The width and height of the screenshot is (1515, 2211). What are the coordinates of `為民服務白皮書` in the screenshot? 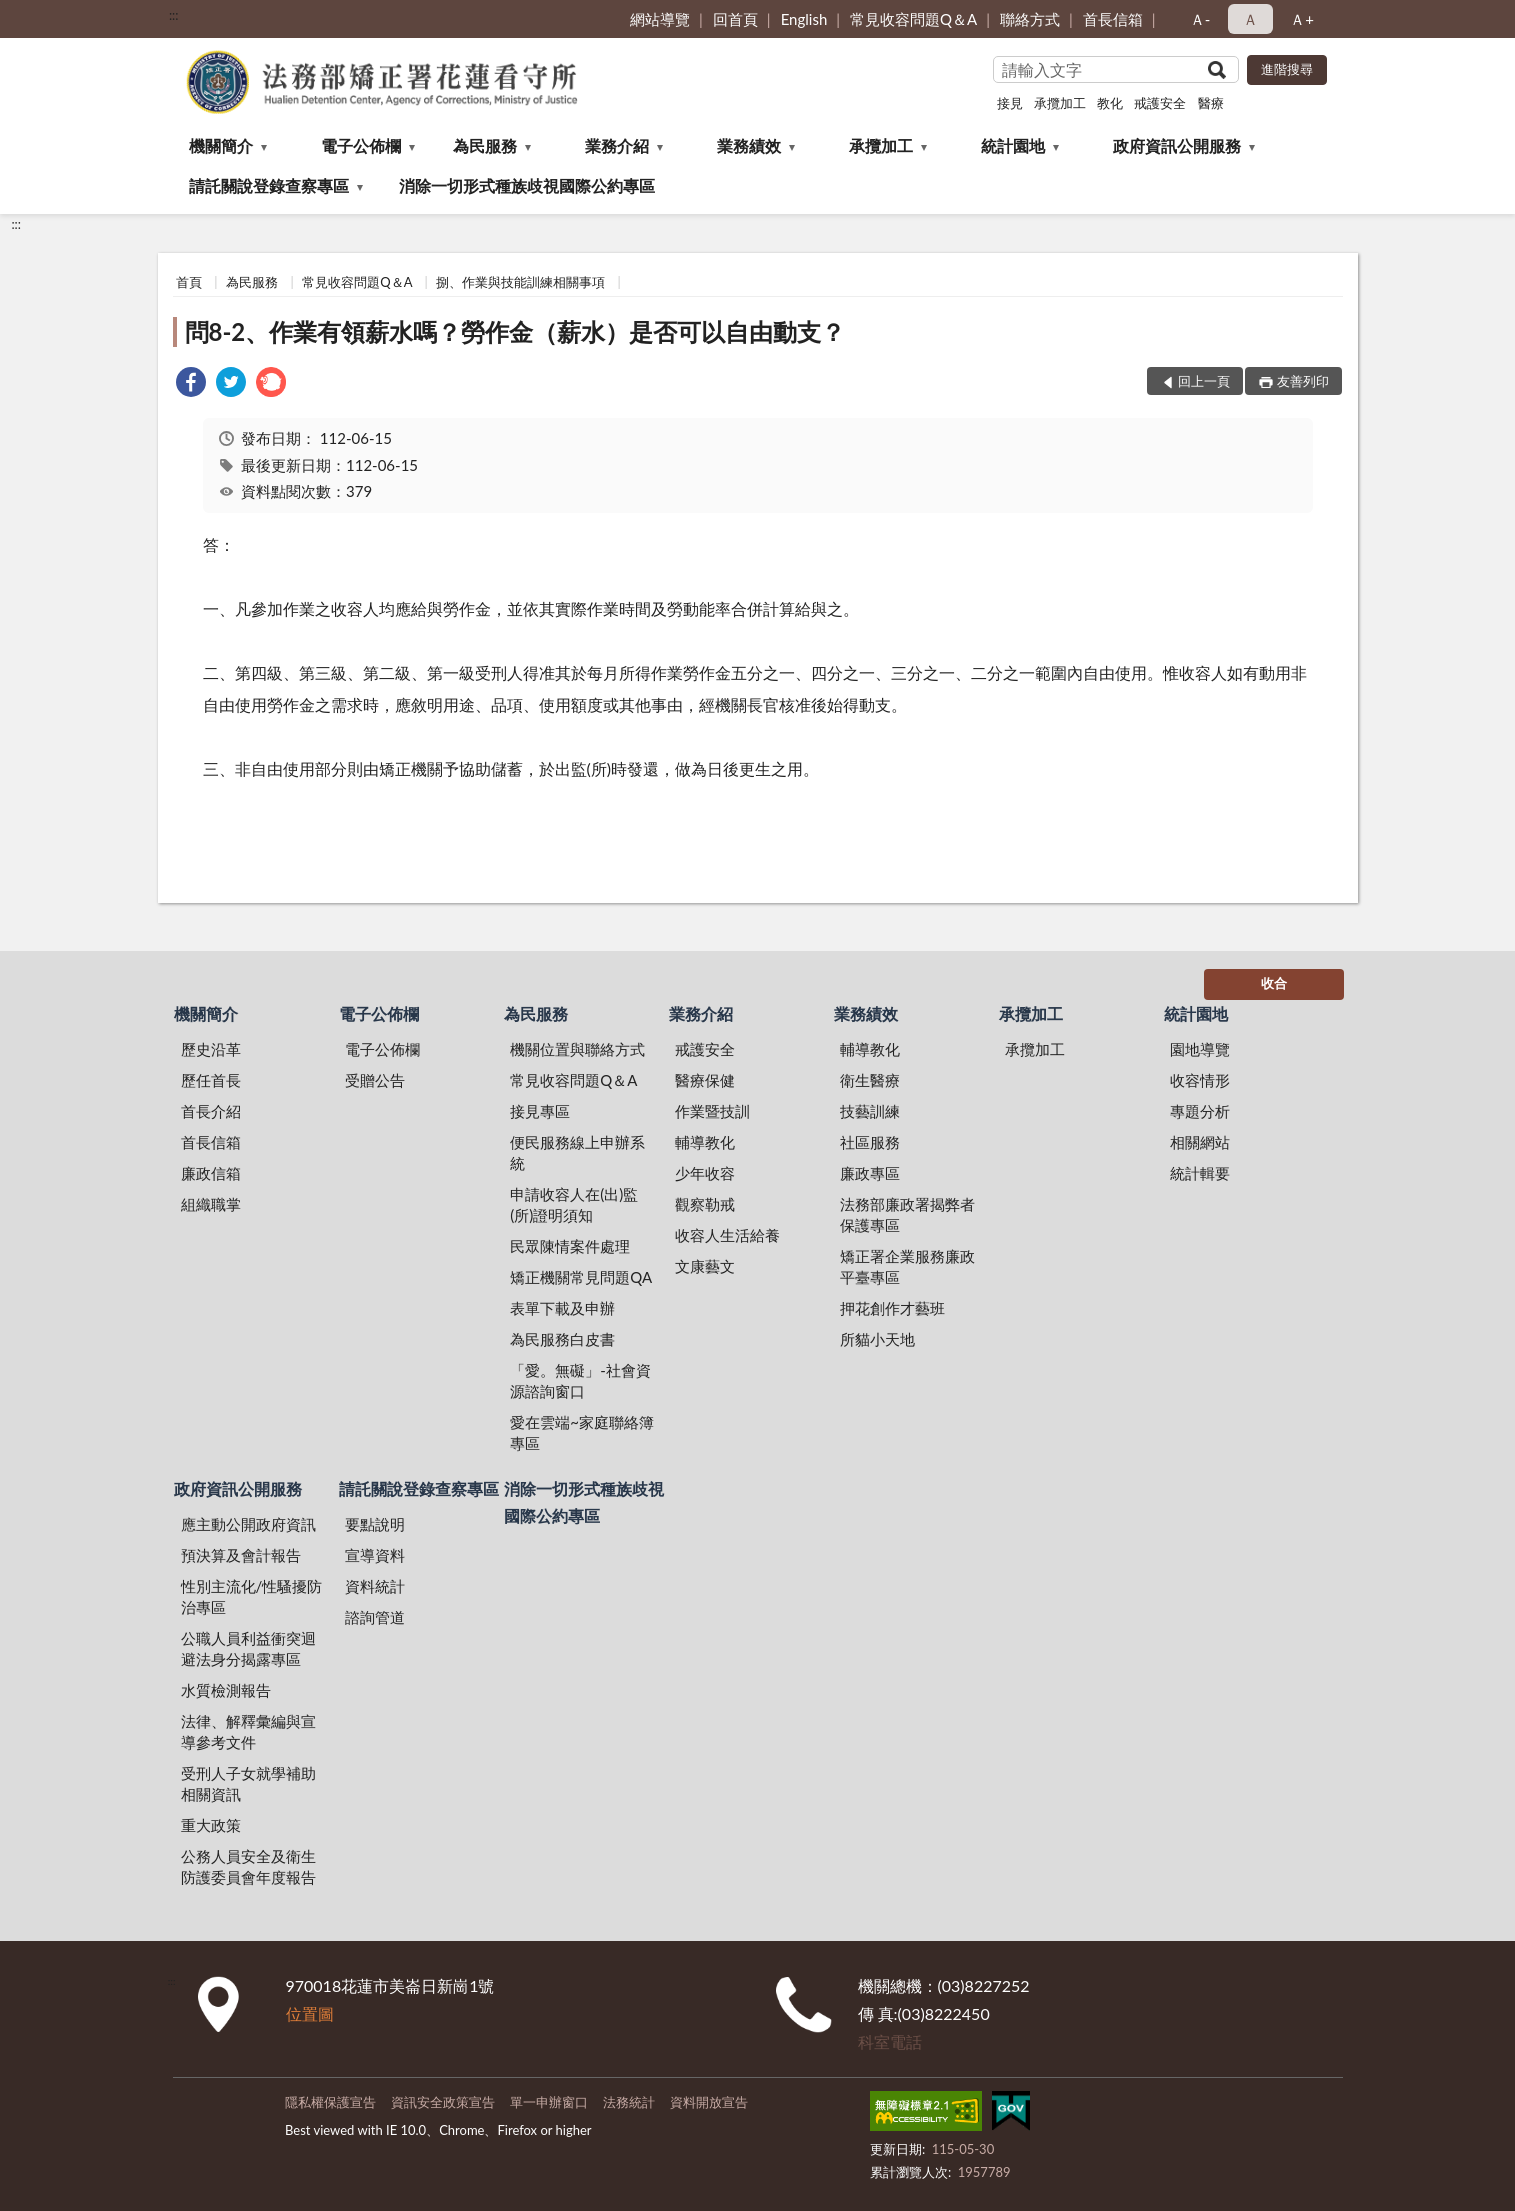 It's located at (562, 1339).